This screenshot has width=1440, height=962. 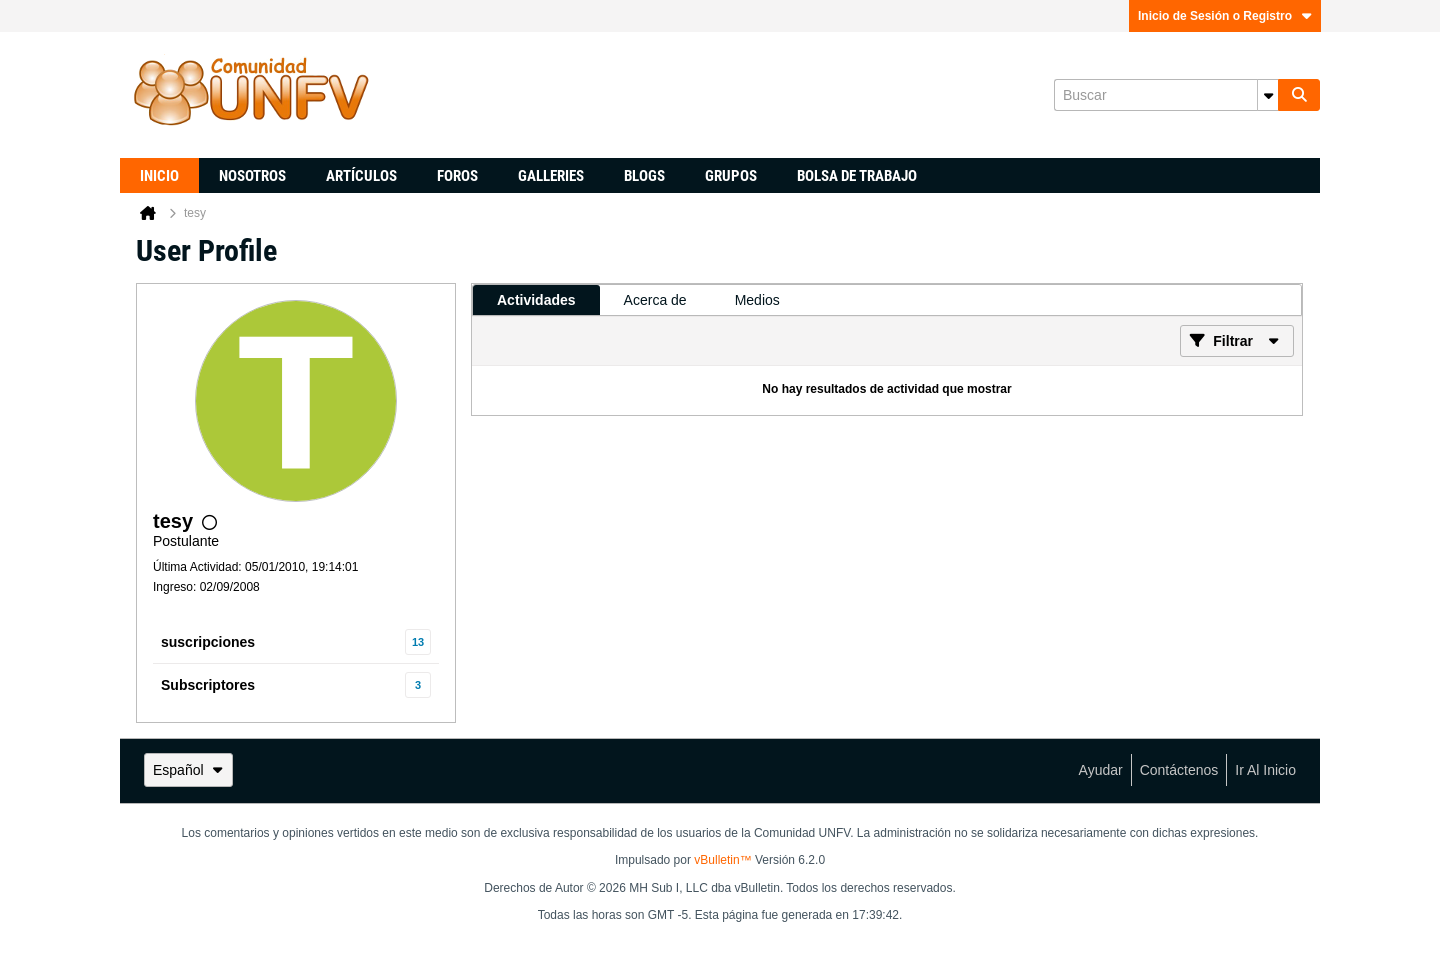 I want to click on suscripciones, so click(x=208, y=642).